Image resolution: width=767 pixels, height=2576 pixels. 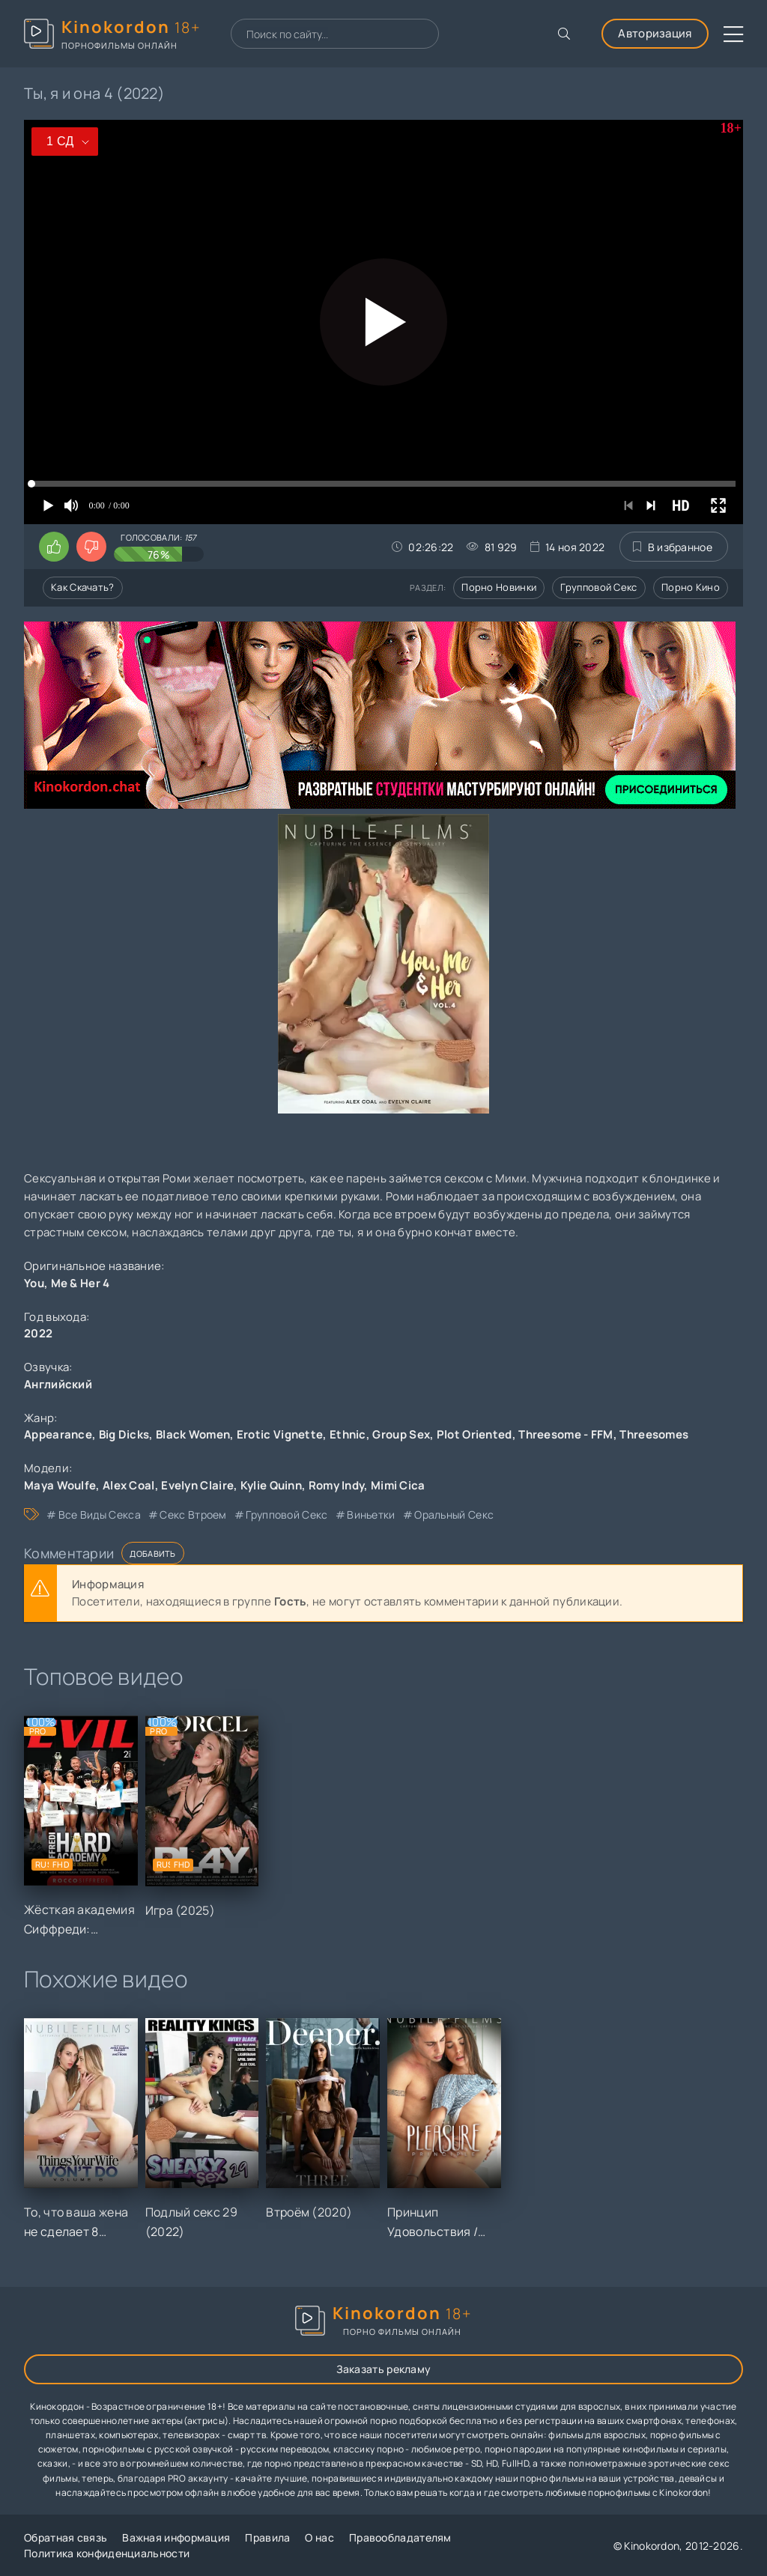 What do you see at coordinates (286, 1514) in the screenshot?
I see `групповой секс` at bounding box center [286, 1514].